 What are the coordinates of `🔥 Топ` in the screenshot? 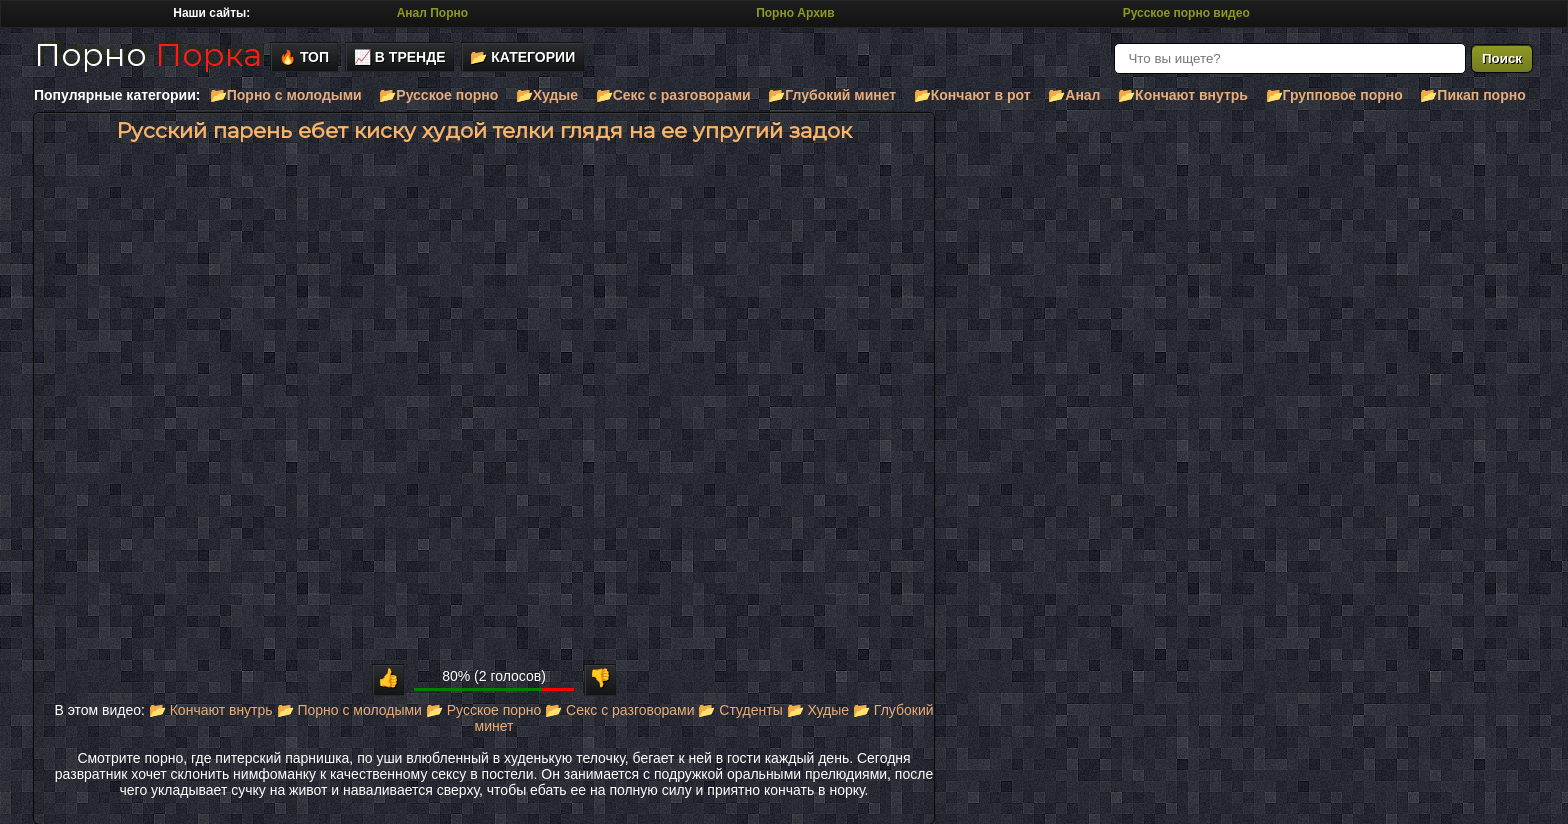 It's located at (304, 57).